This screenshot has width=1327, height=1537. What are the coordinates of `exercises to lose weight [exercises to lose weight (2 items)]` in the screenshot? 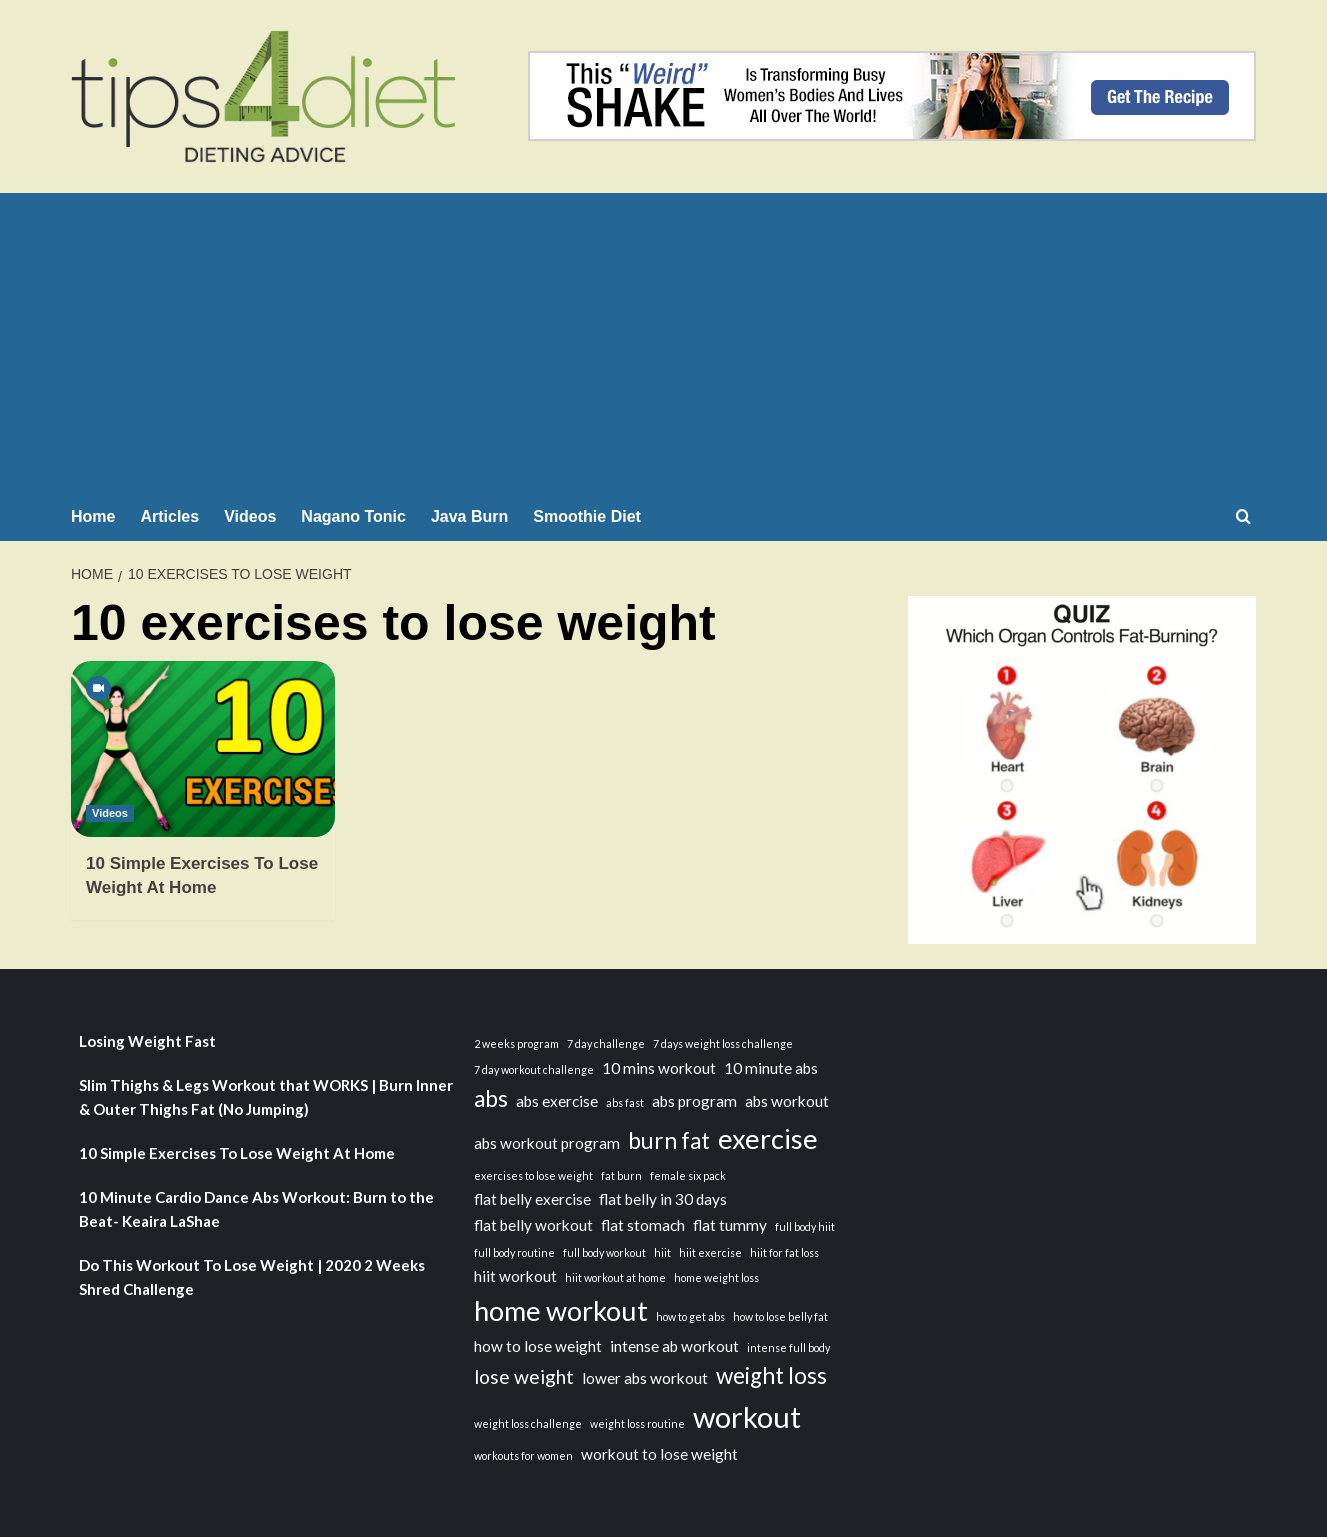 It's located at (533, 1175).